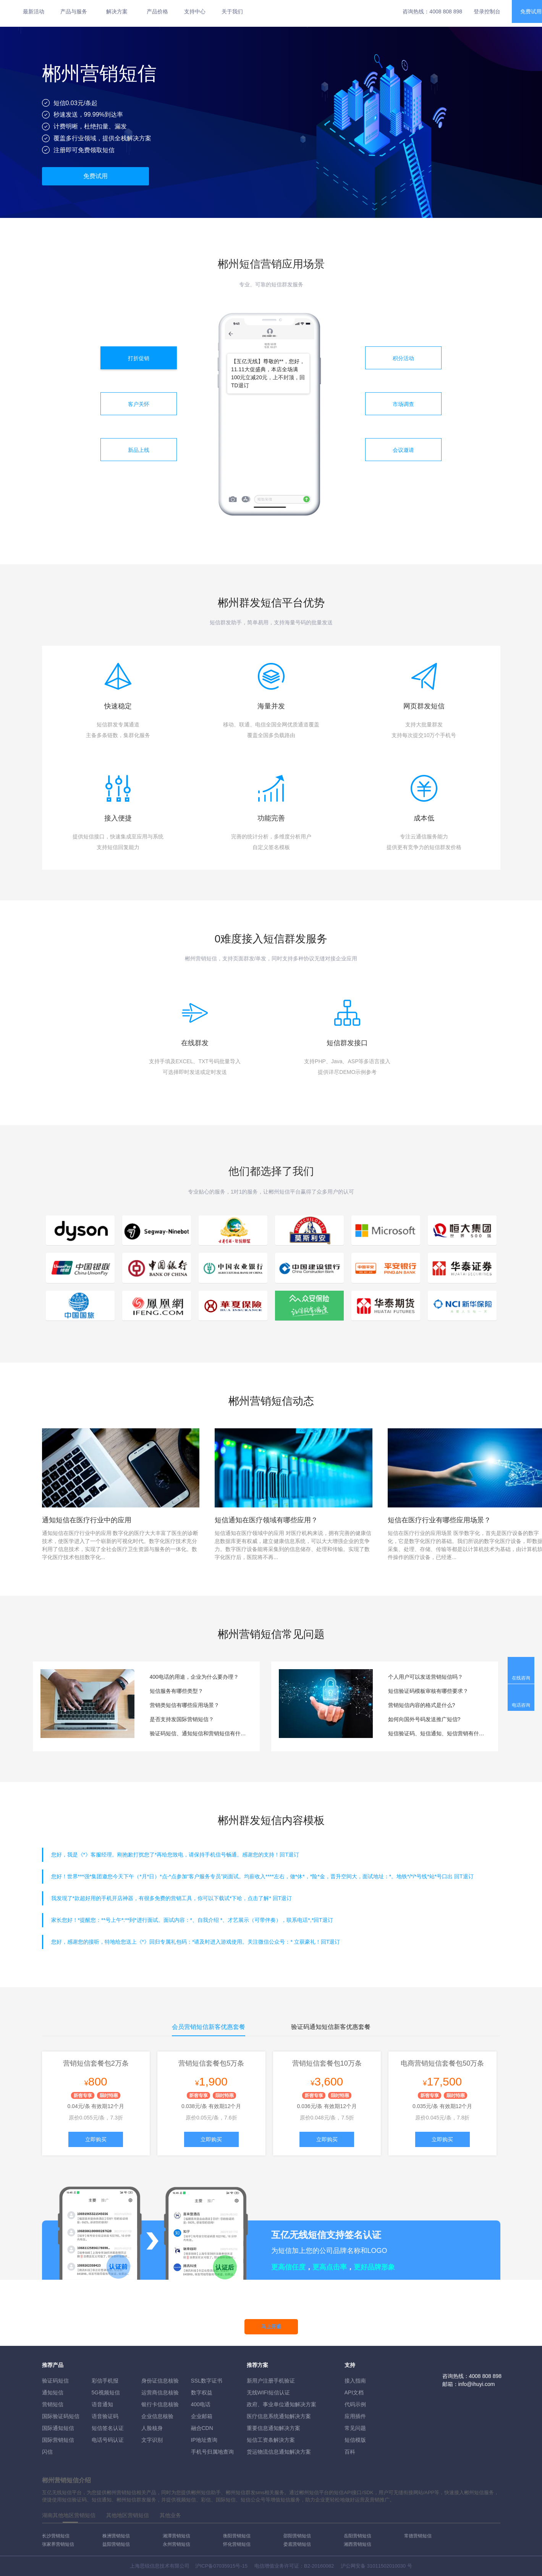  I want to click on 邵阳营销短信, so click(297, 2536).